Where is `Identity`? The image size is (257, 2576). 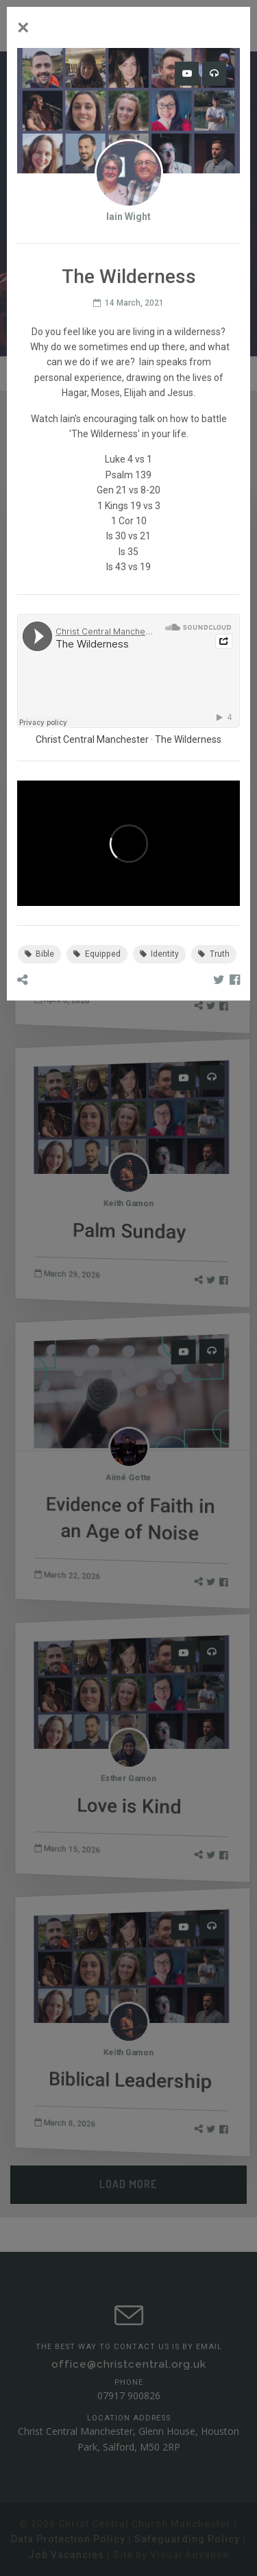
Identity is located at coordinates (160, 954).